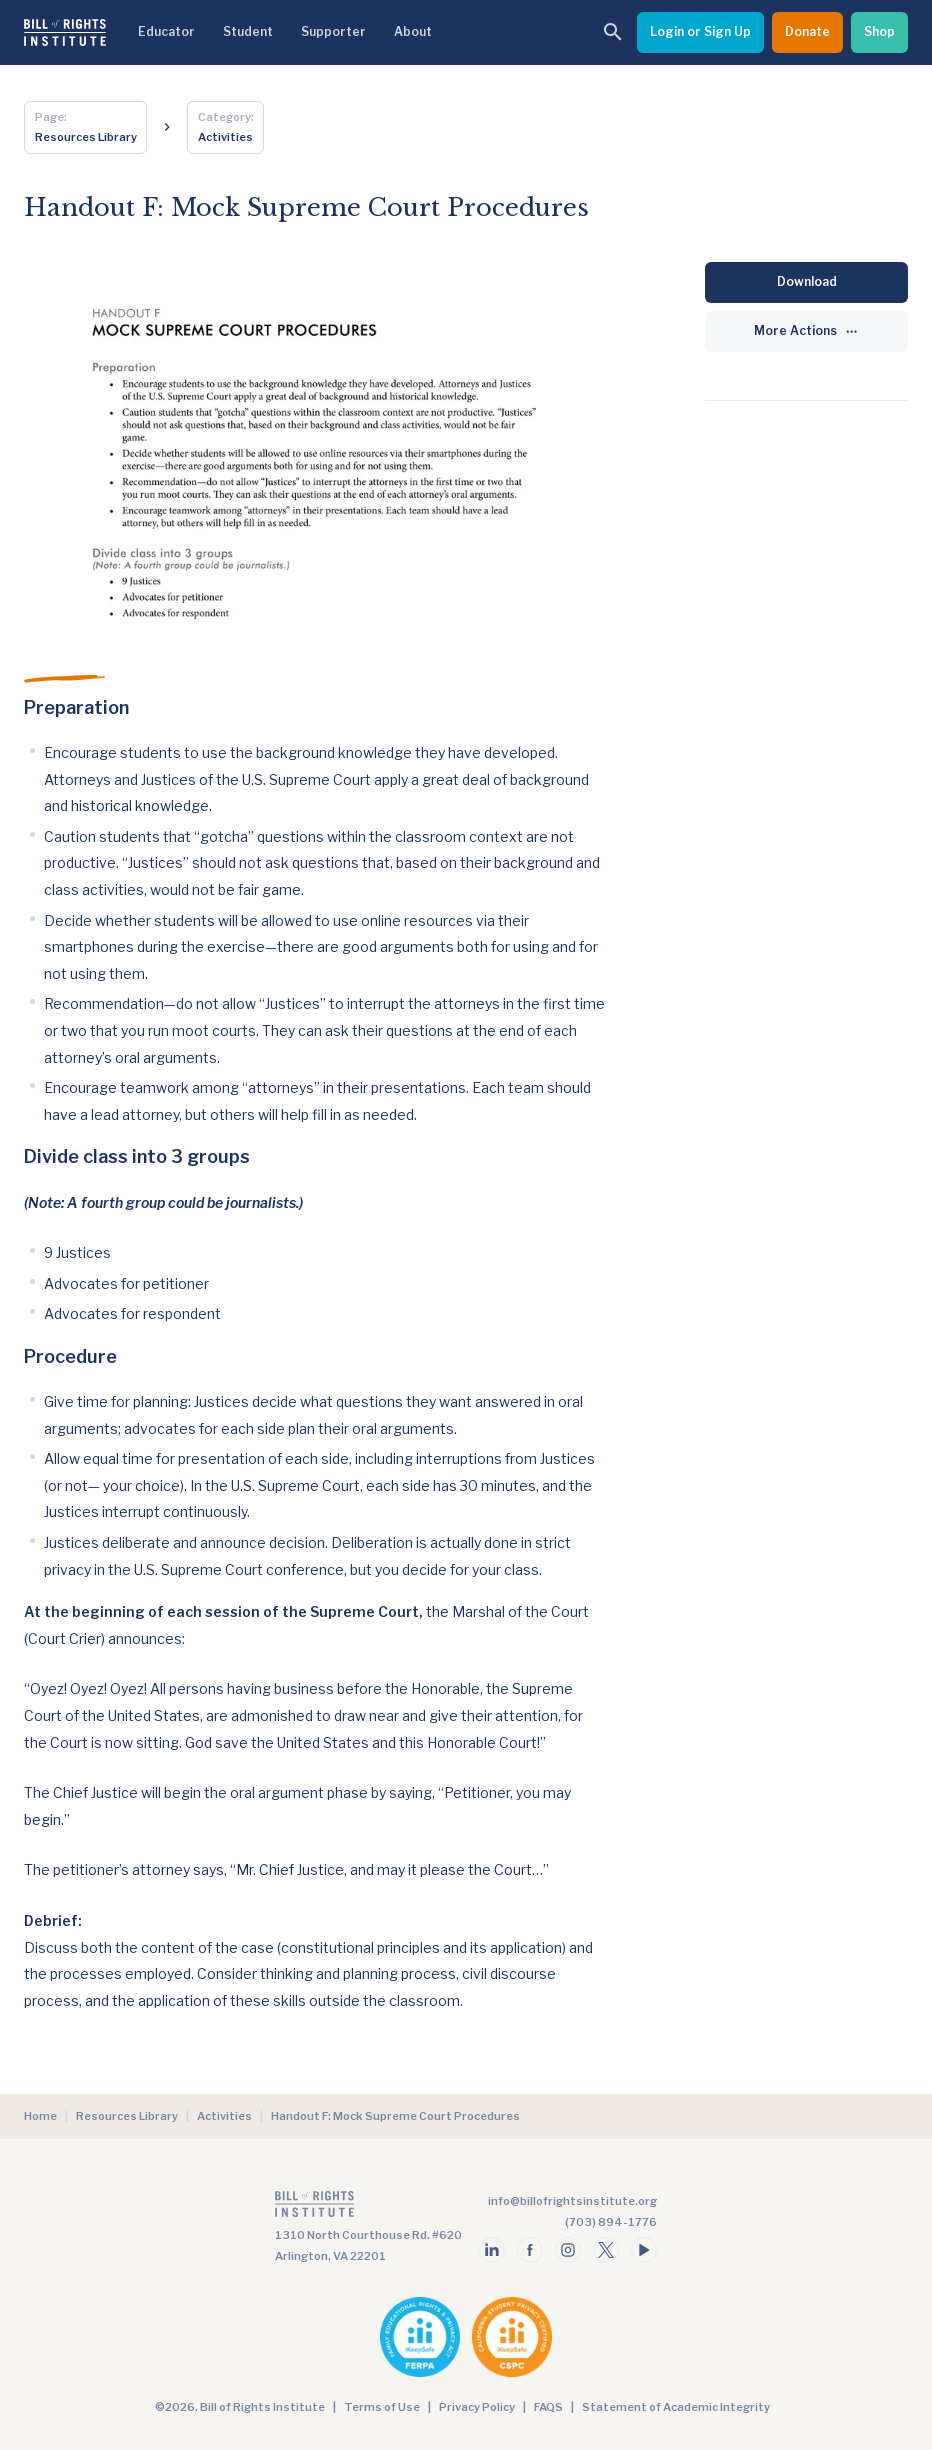  What do you see at coordinates (572, 2201) in the screenshot?
I see `info@billofrightsinstitute.org` at bounding box center [572, 2201].